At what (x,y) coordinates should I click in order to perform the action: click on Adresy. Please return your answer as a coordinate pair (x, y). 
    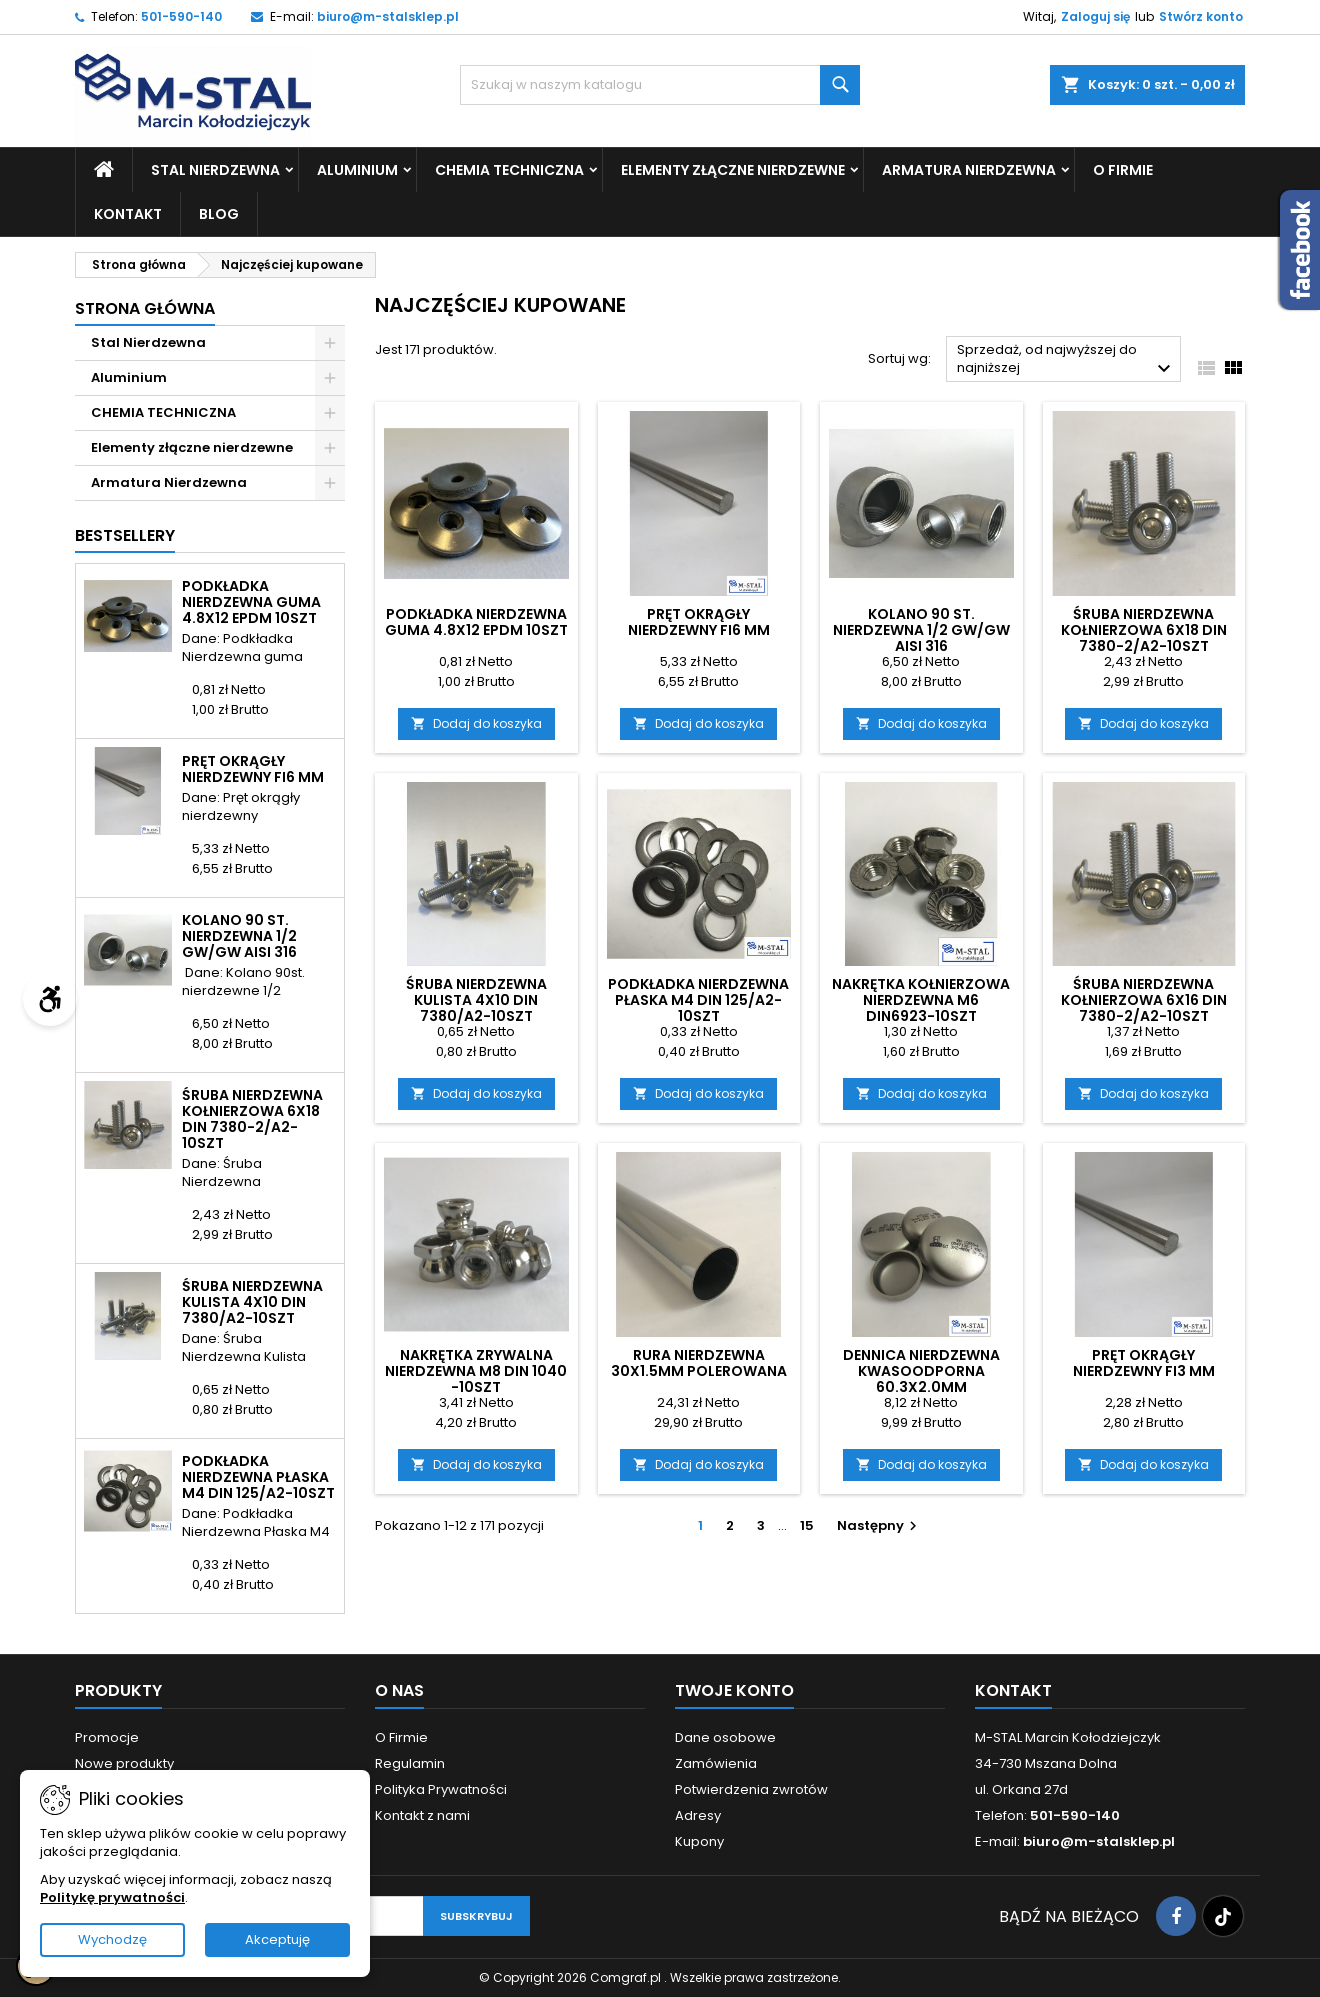
    Looking at the image, I should click on (698, 1815).